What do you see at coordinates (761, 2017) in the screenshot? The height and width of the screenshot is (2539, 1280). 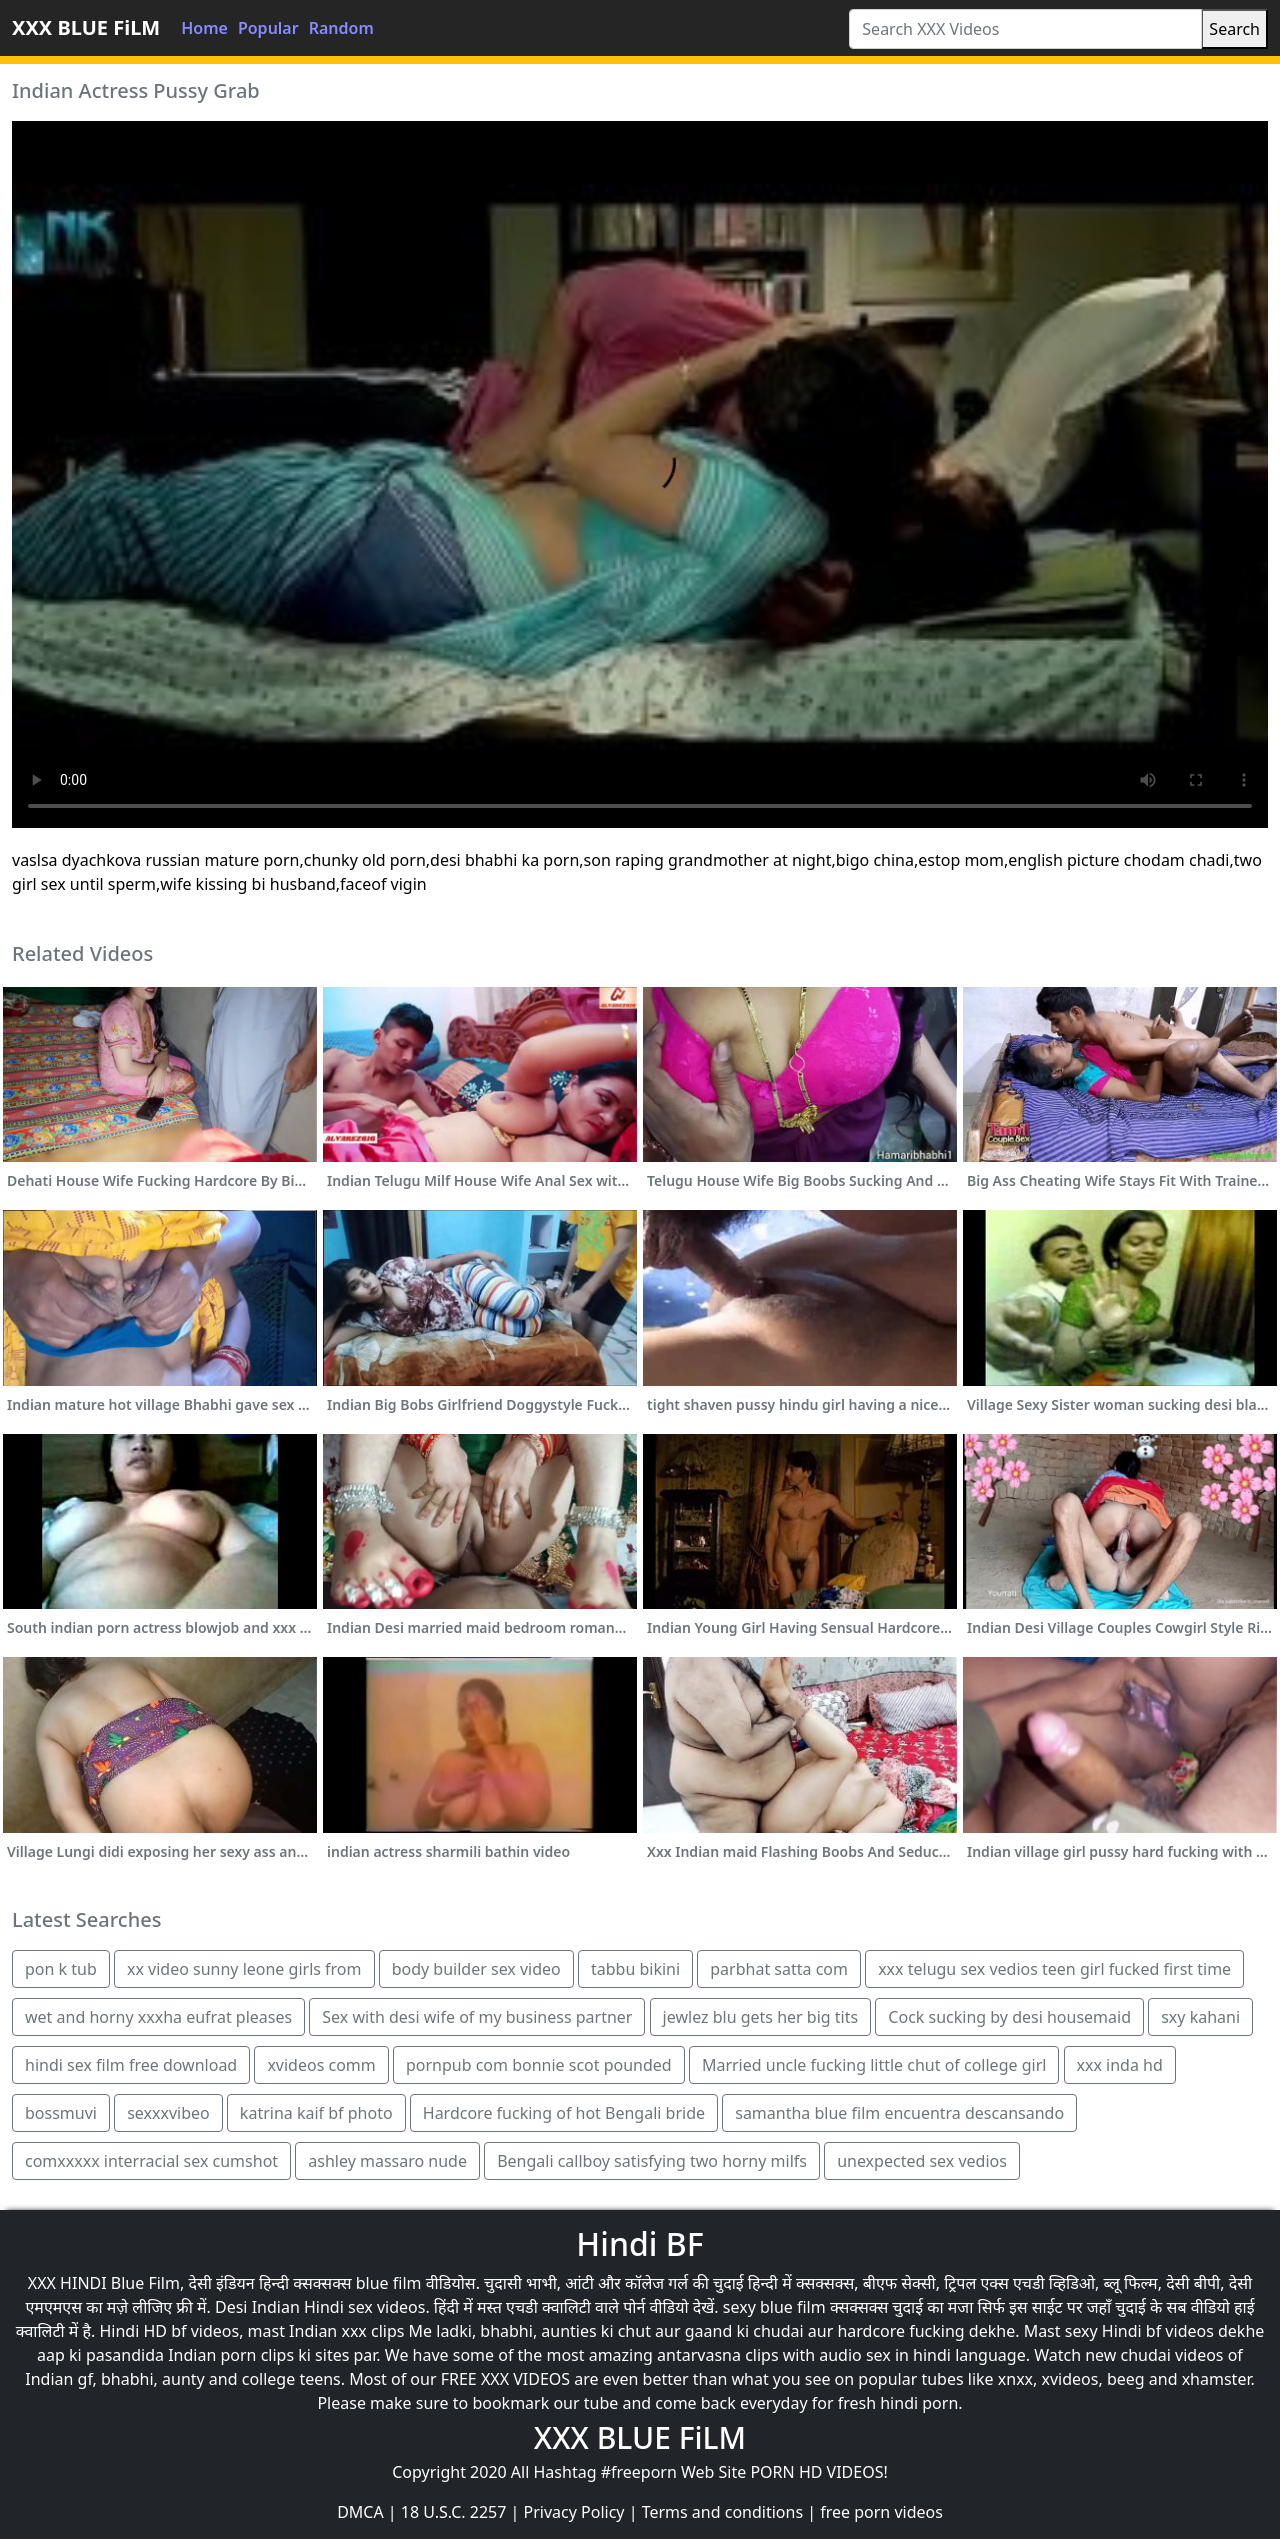 I see `jewlez blu gets her big tits` at bounding box center [761, 2017].